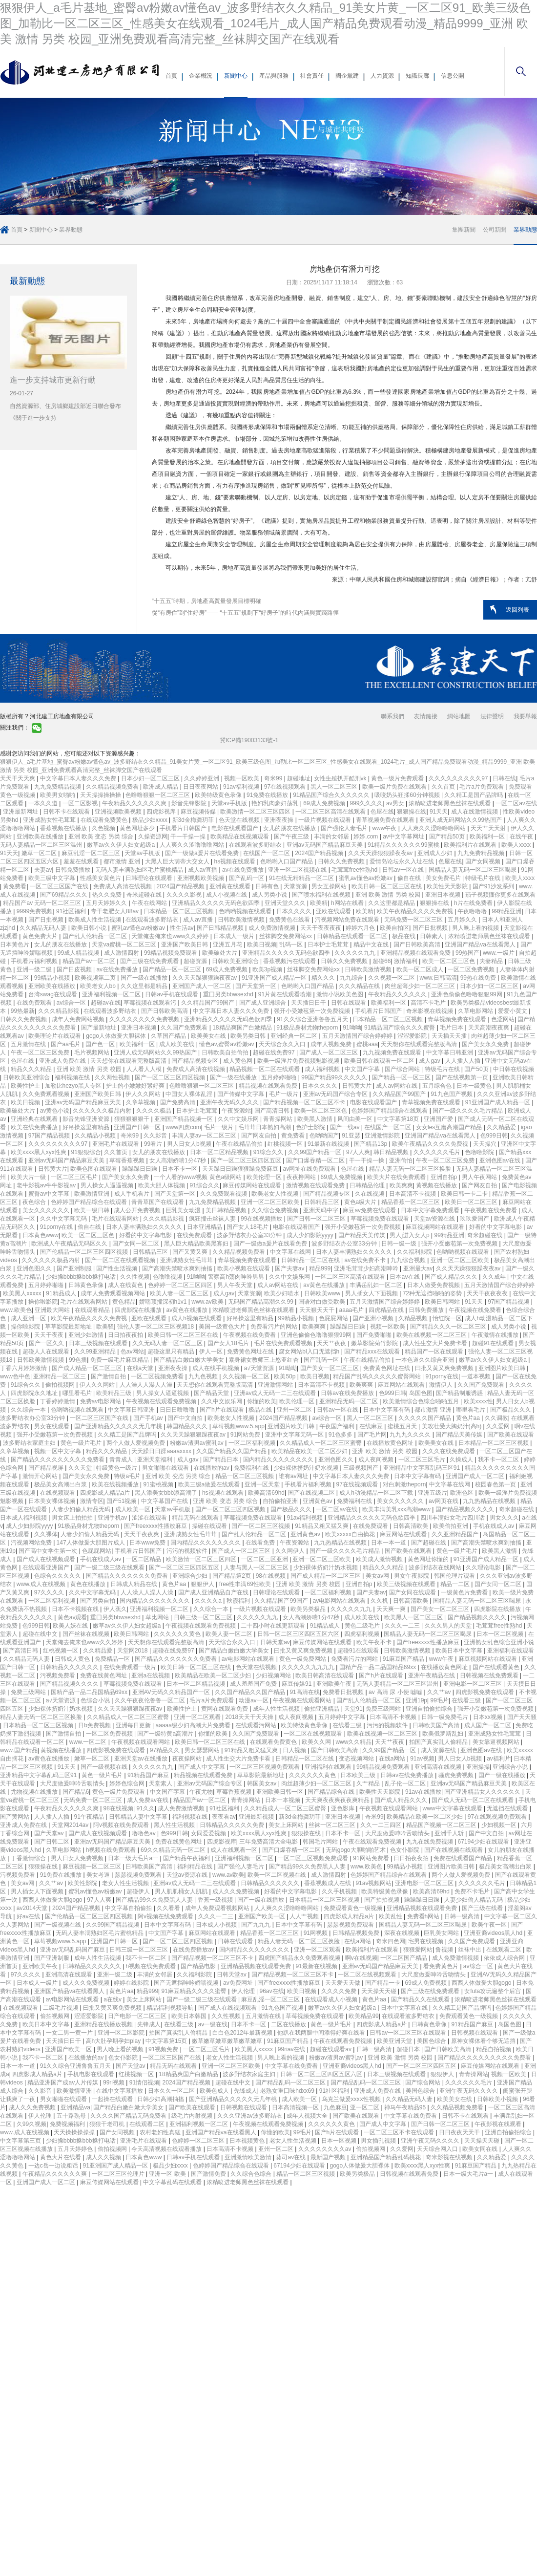 Image resolution: width=537 pixels, height=2576 pixels. I want to click on 男人操女人逼逼视频, so click(108, 1185).